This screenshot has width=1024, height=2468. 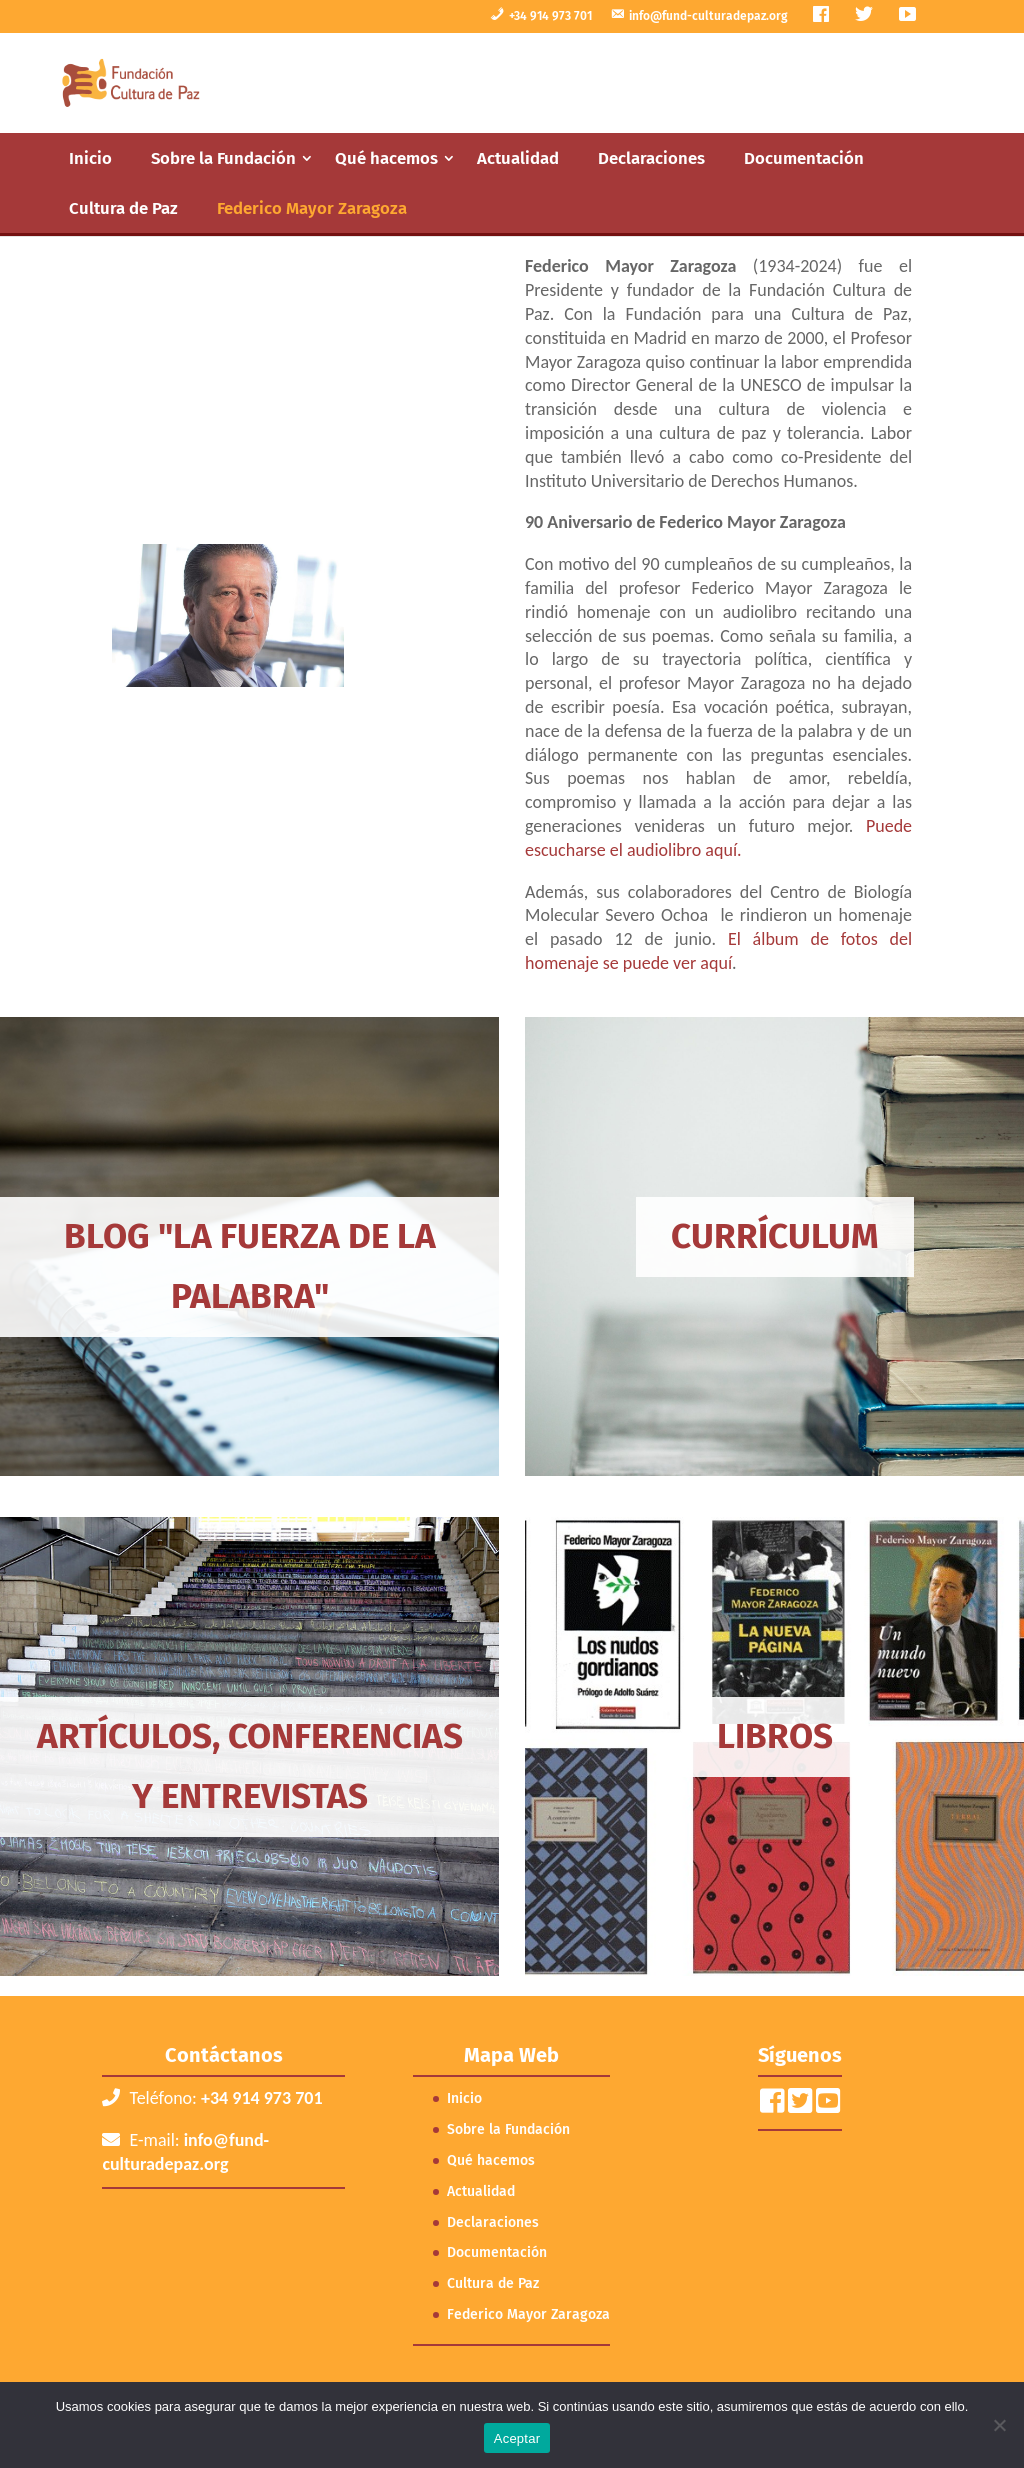 I want to click on Actualidad, so click(x=518, y=158).